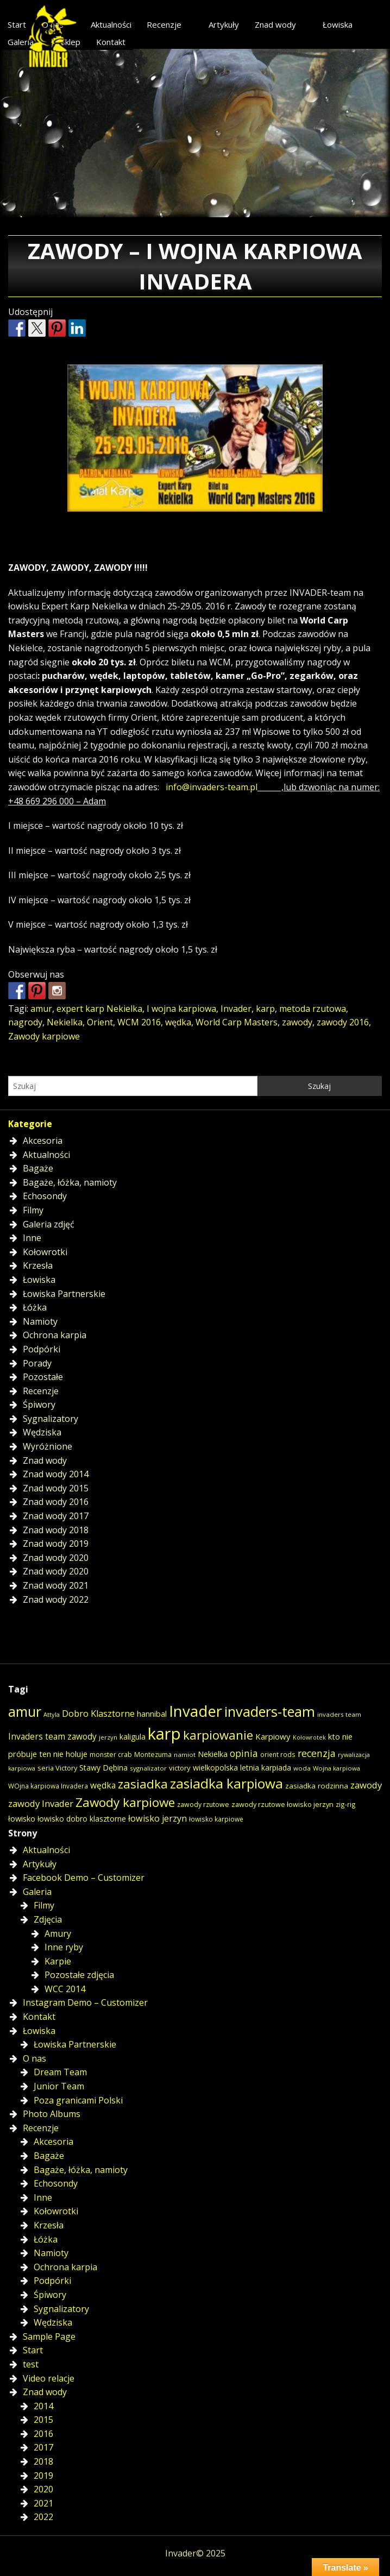 This screenshot has height=2576, width=390. Describe the element at coordinates (125, 1802) in the screenshot. I see `Zawody karpiowe [Zawody karpiowe (94 elementy)]` at that location.